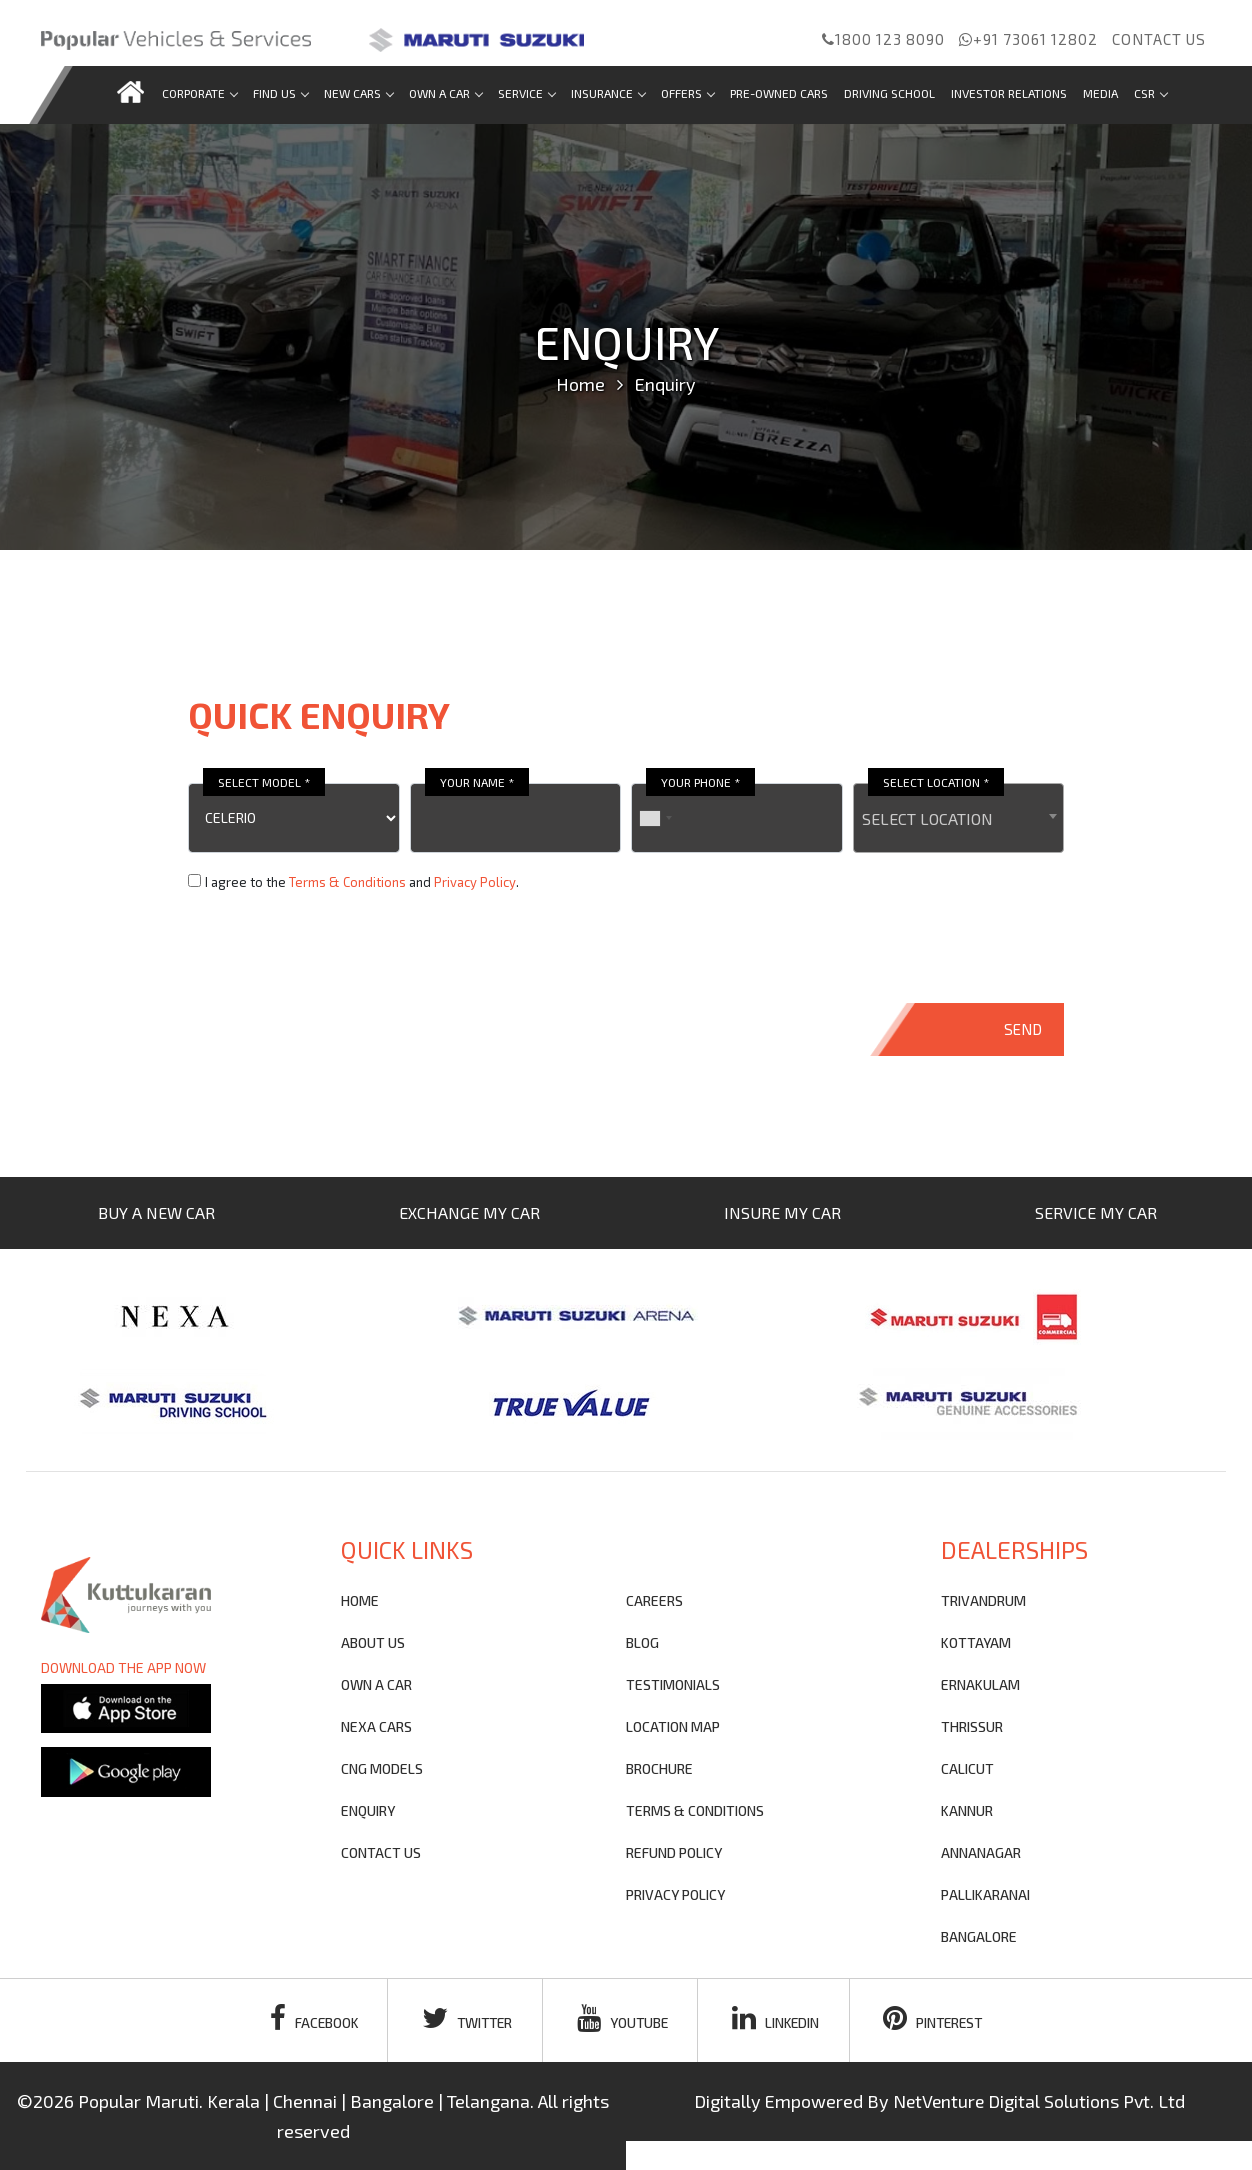 The height and width of the screenshot is (2170, 1252). What do you see at coordinates (659, 1768) in the screenshot?
I see `brochure` at bounding box center [659, 1768].